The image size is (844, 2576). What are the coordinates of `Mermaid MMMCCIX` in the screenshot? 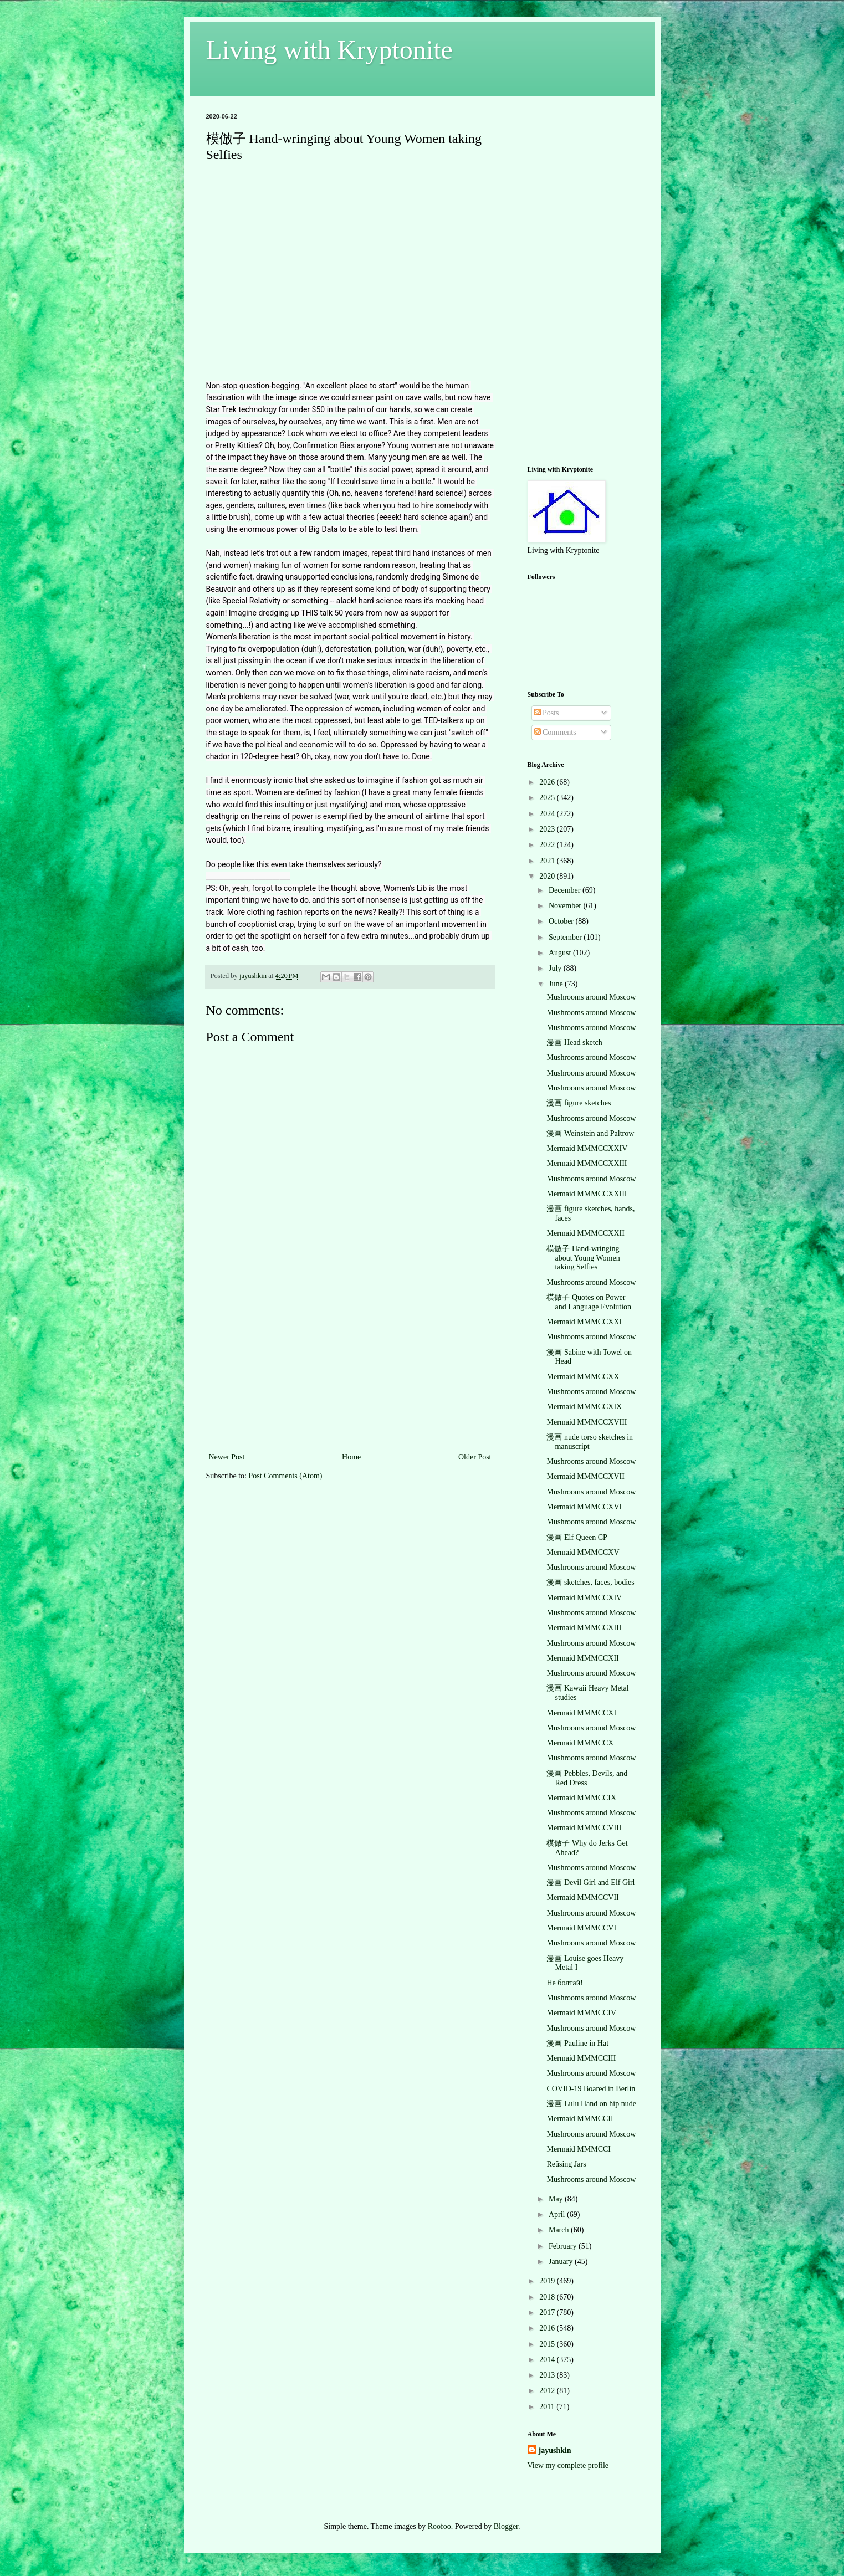 It's located at (581, 1798).